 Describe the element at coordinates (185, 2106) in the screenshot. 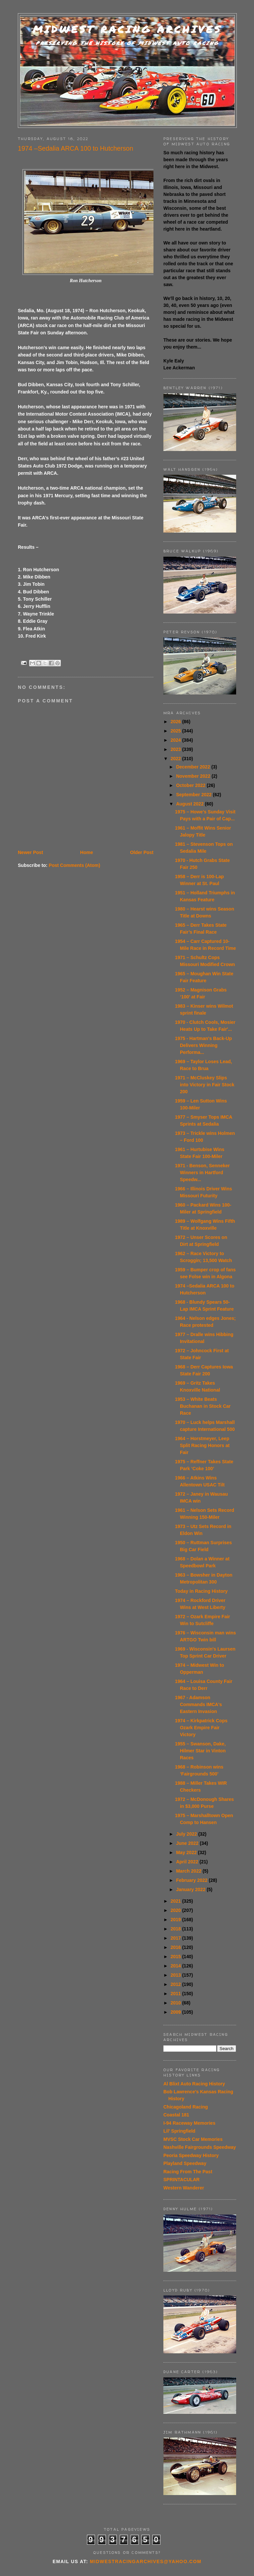

I see `Chicagoland Racing` at that location.